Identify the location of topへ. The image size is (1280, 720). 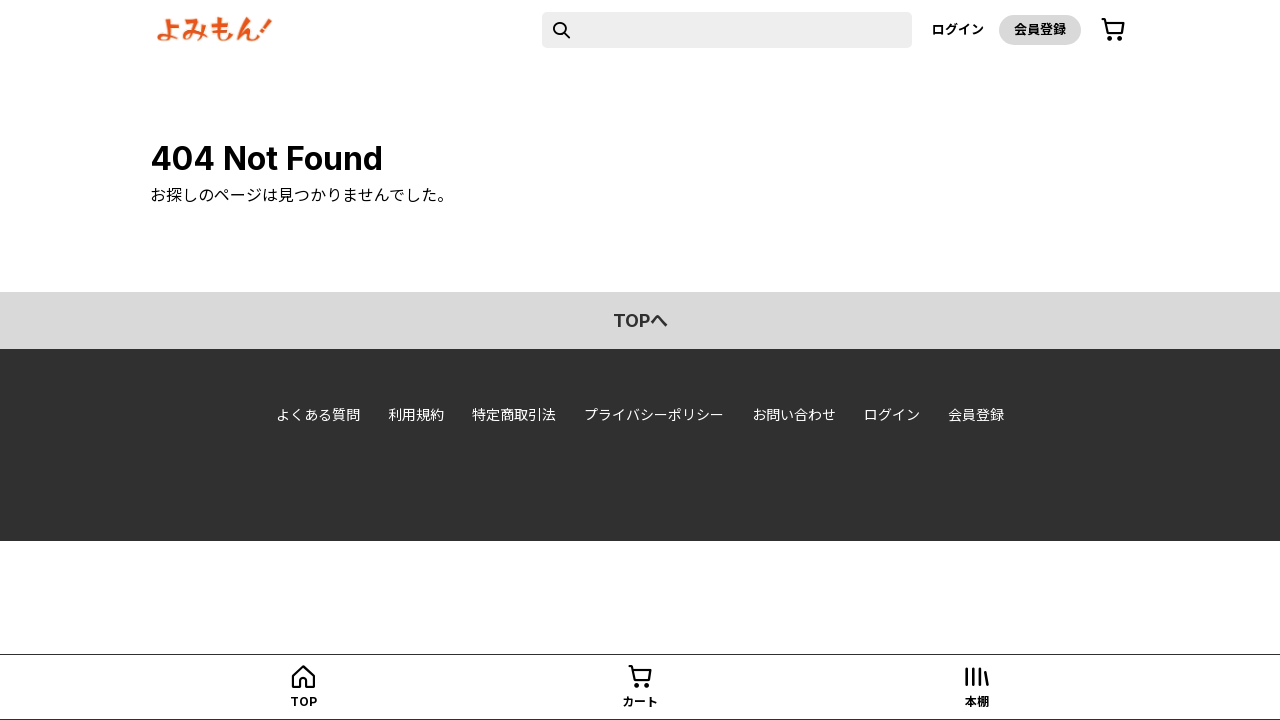
(640, 320).